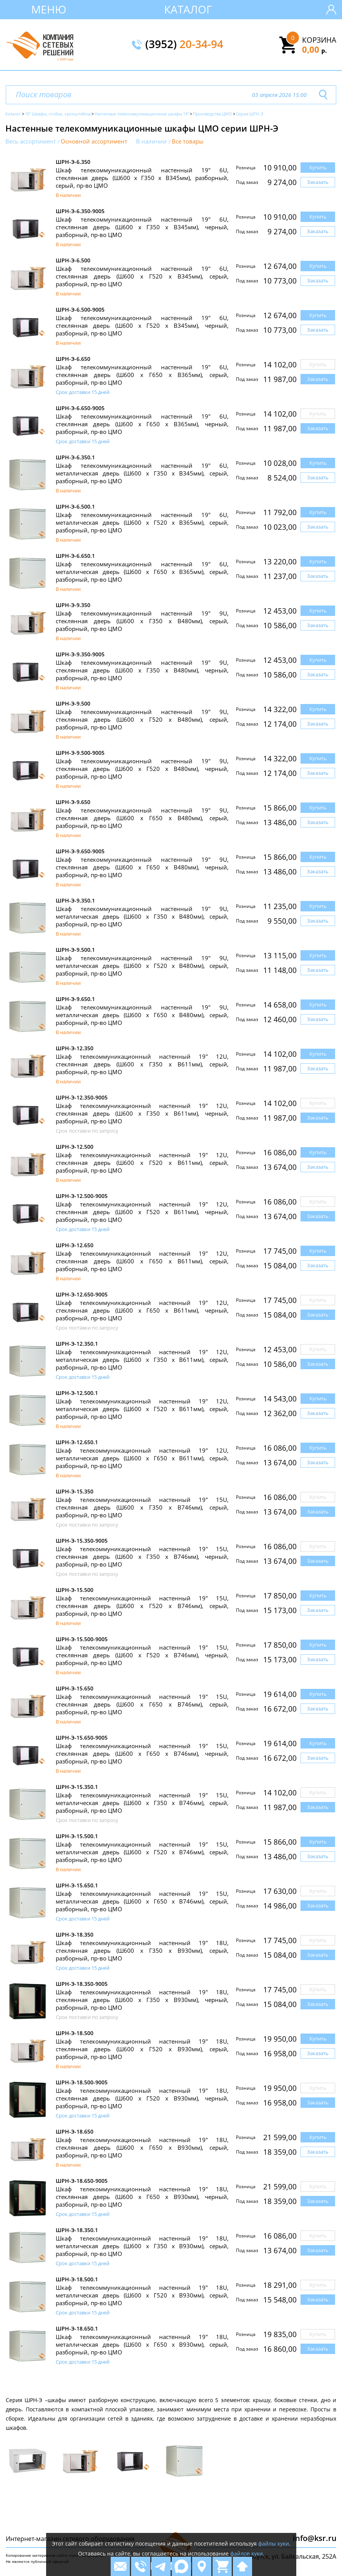 The width and height of the screenshot is (342, 2576). Describe the element at coordinates (142, 1753) in the screenshot. I see `Шкаф телекоммуникационный настенный 19" 15U, стеклянная дверь (Ш600 х Г650 х В746мм), черный, разборный, пр-во ЦМО` at that location.